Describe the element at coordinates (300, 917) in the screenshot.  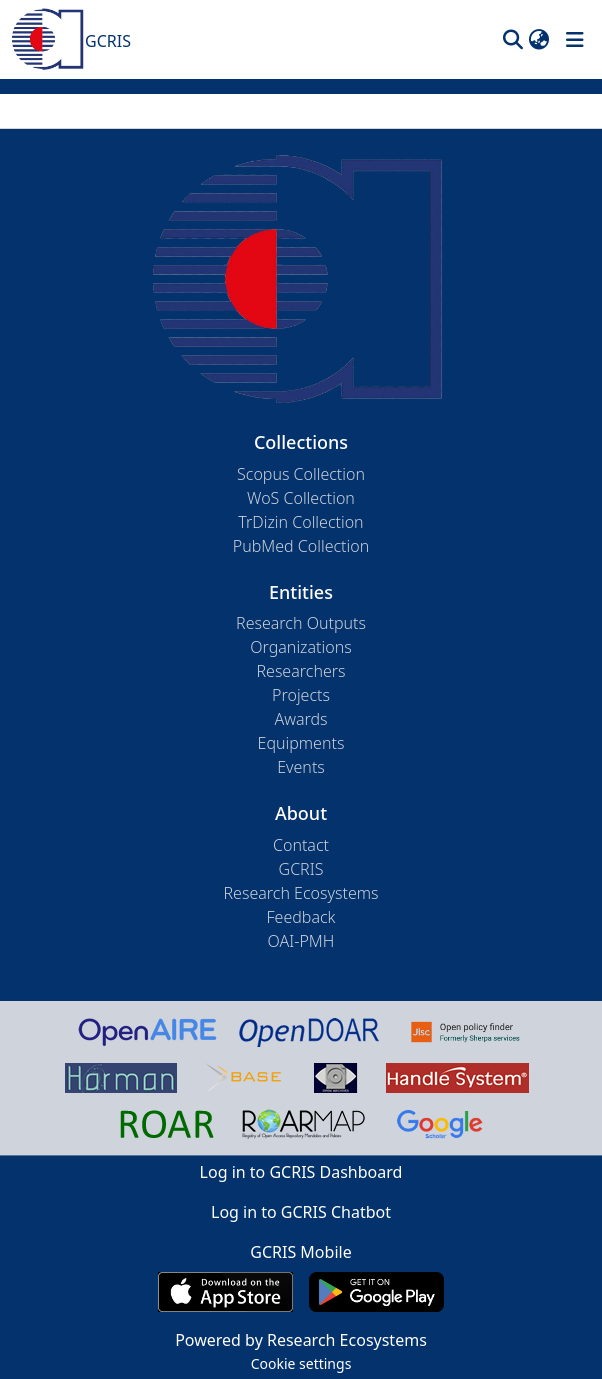
I see `Feedback` at that location.